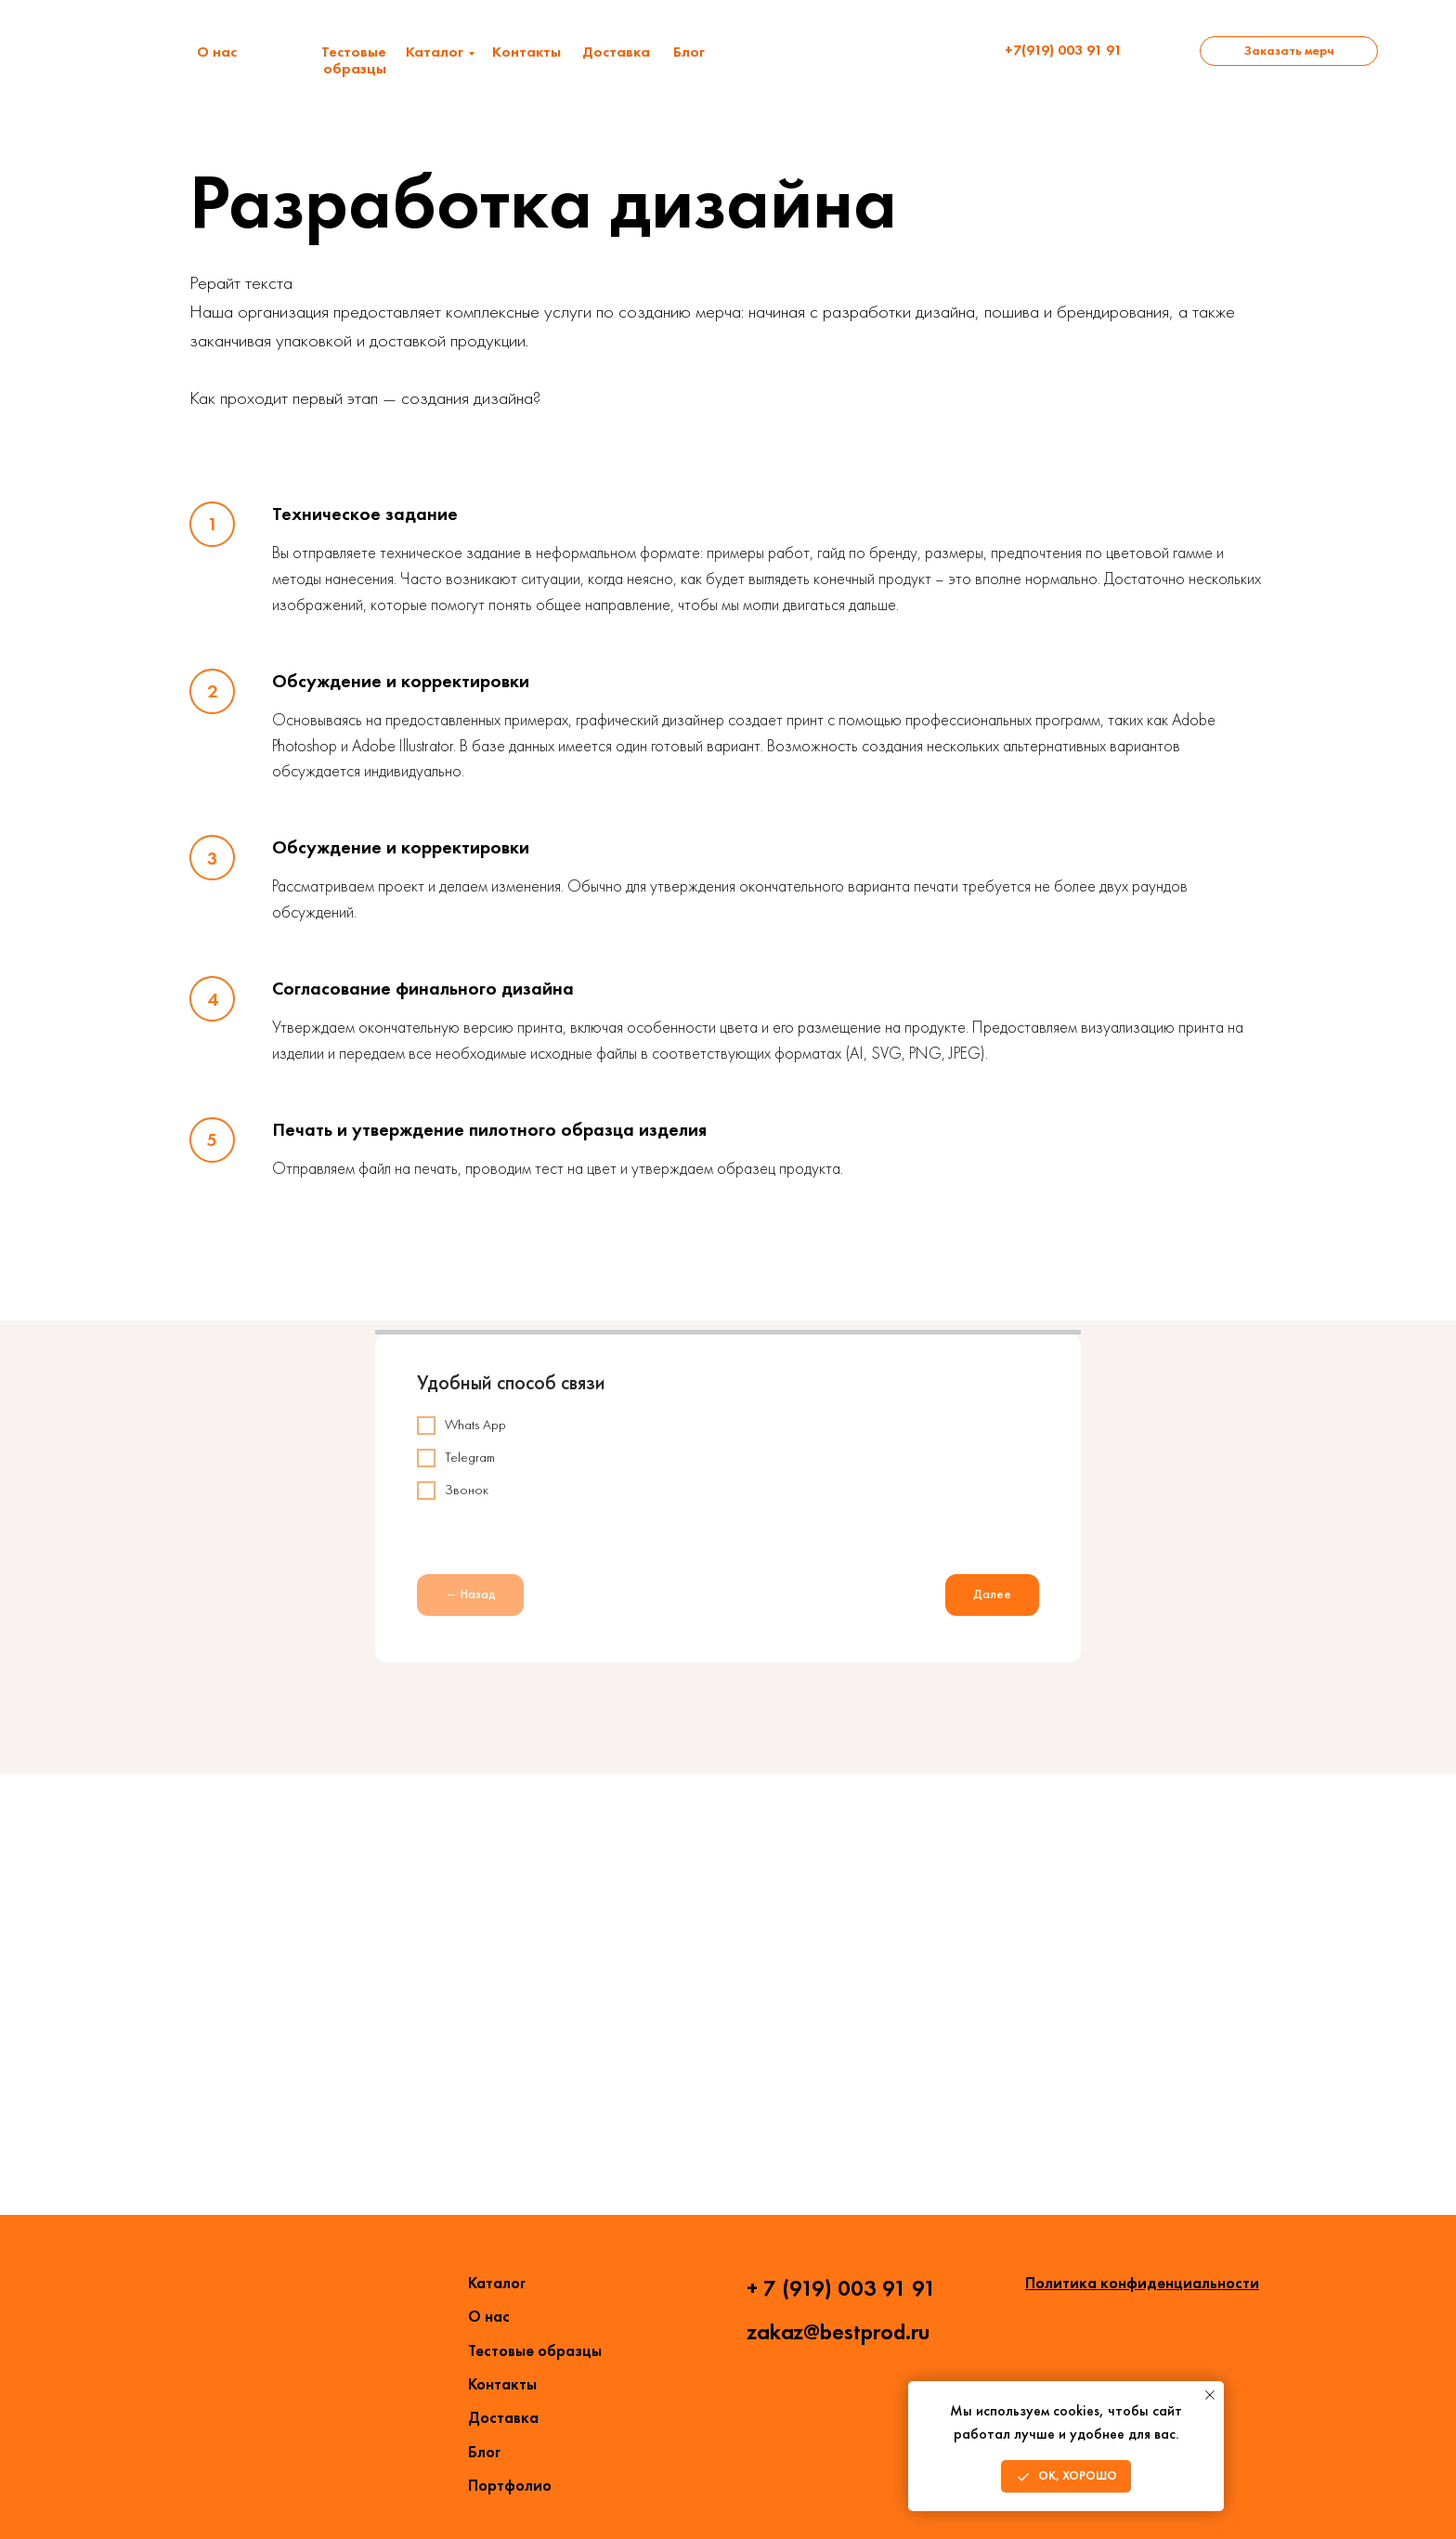 The height and width of the screenshot is (2539, 1456). I want to click on zakaz@bestprod.ru, so click(838, 2331).